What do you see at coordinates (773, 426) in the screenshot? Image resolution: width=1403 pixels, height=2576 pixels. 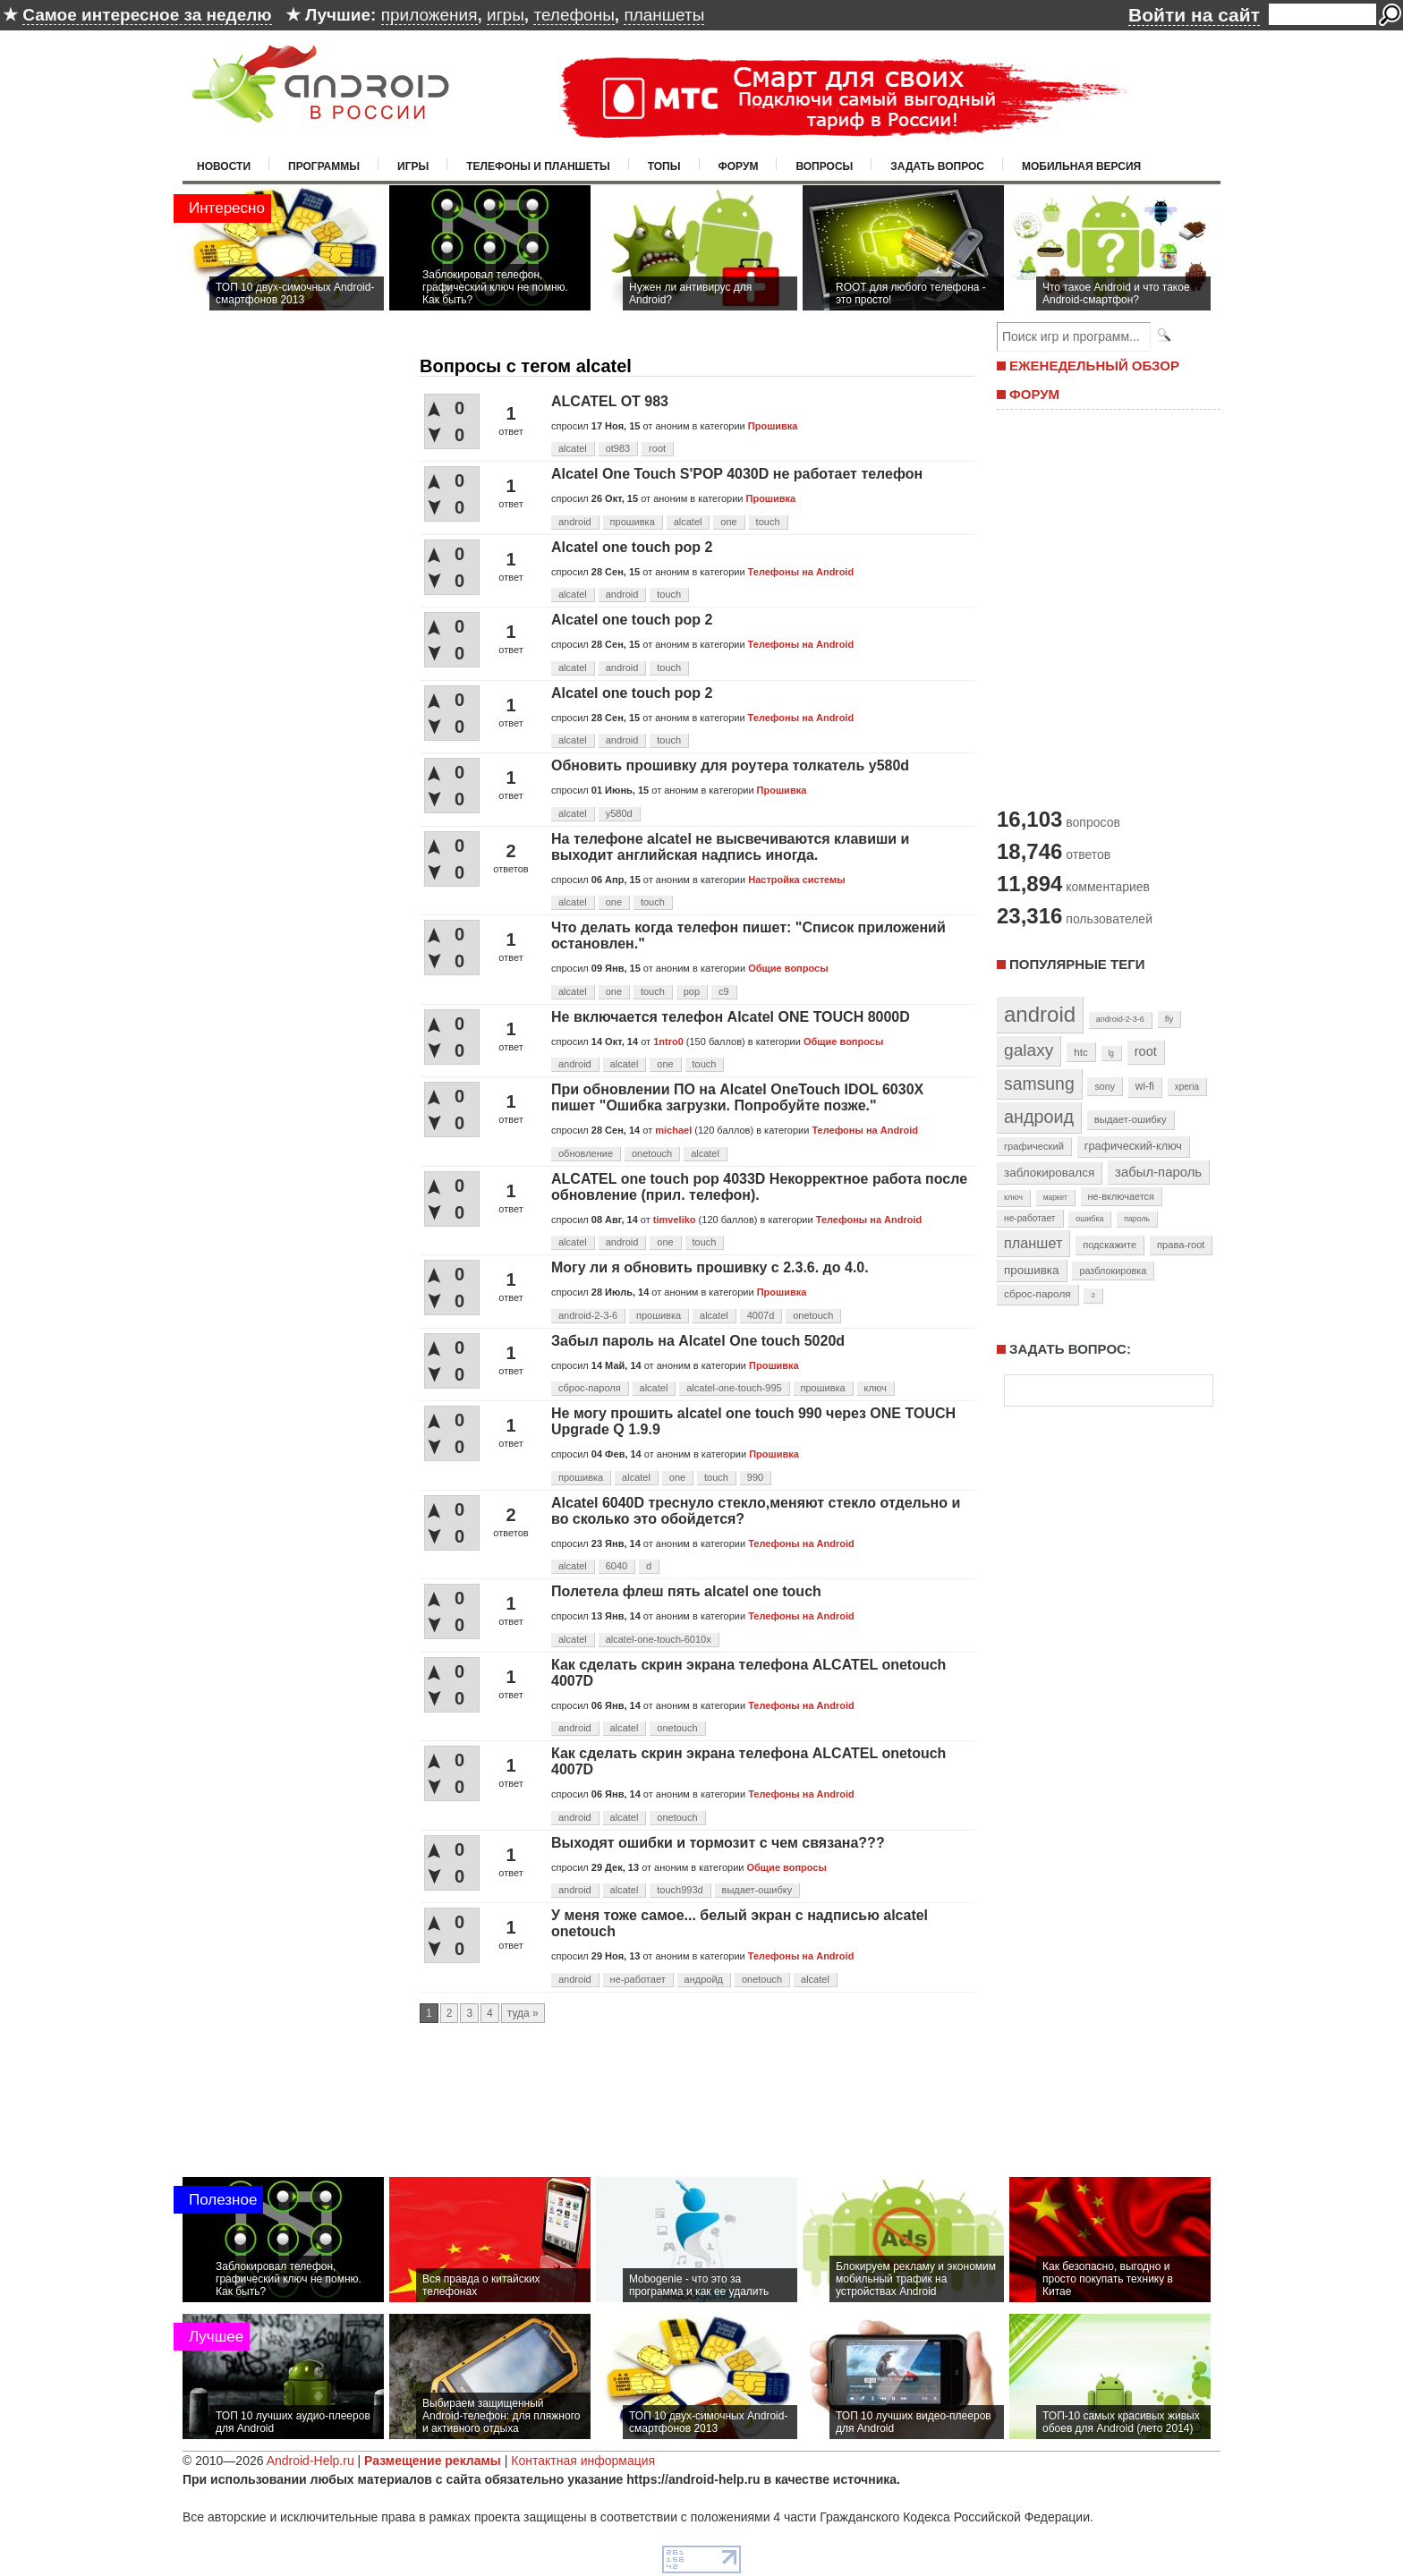 I see `Прошивка` at bounding box center [773, 426].